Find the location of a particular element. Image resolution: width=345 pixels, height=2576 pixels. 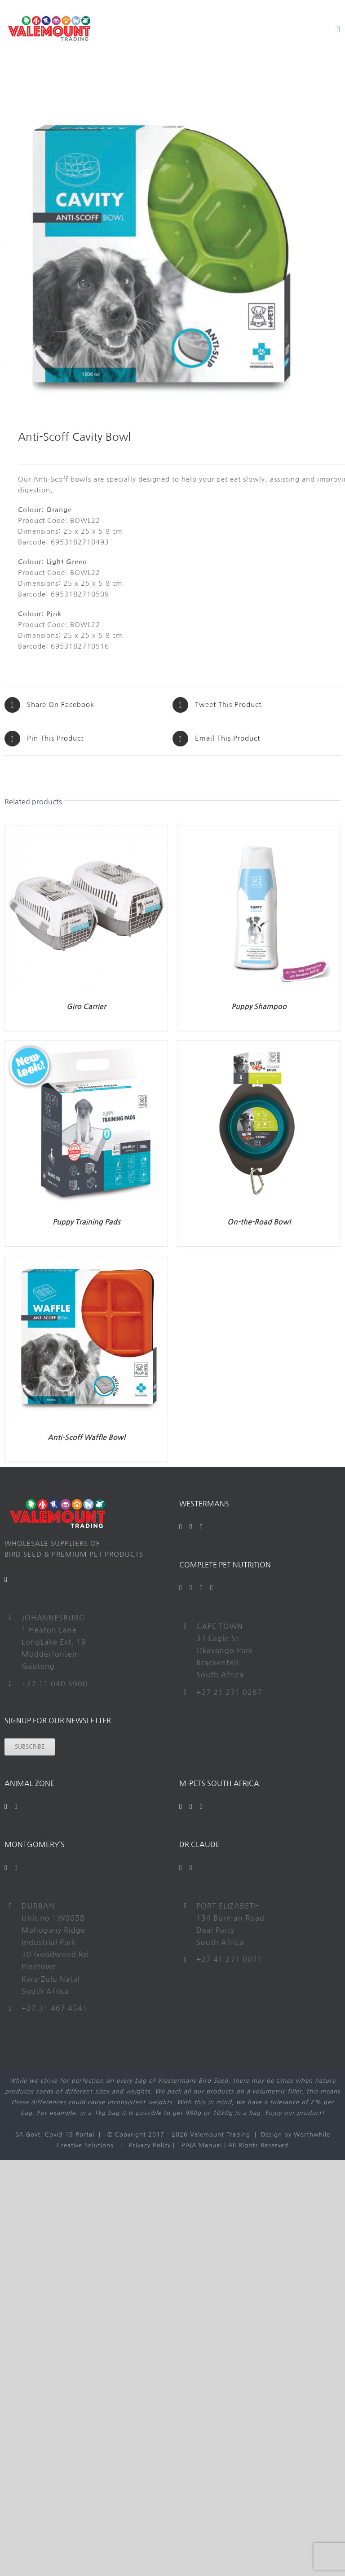

PAIA Manual is located at coordinates (201, 2145).